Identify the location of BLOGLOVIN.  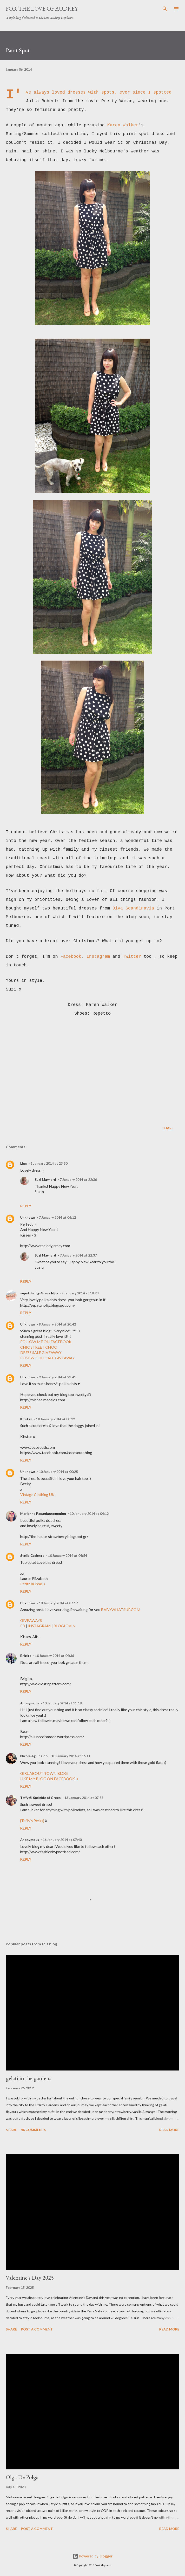
(64, 1625).